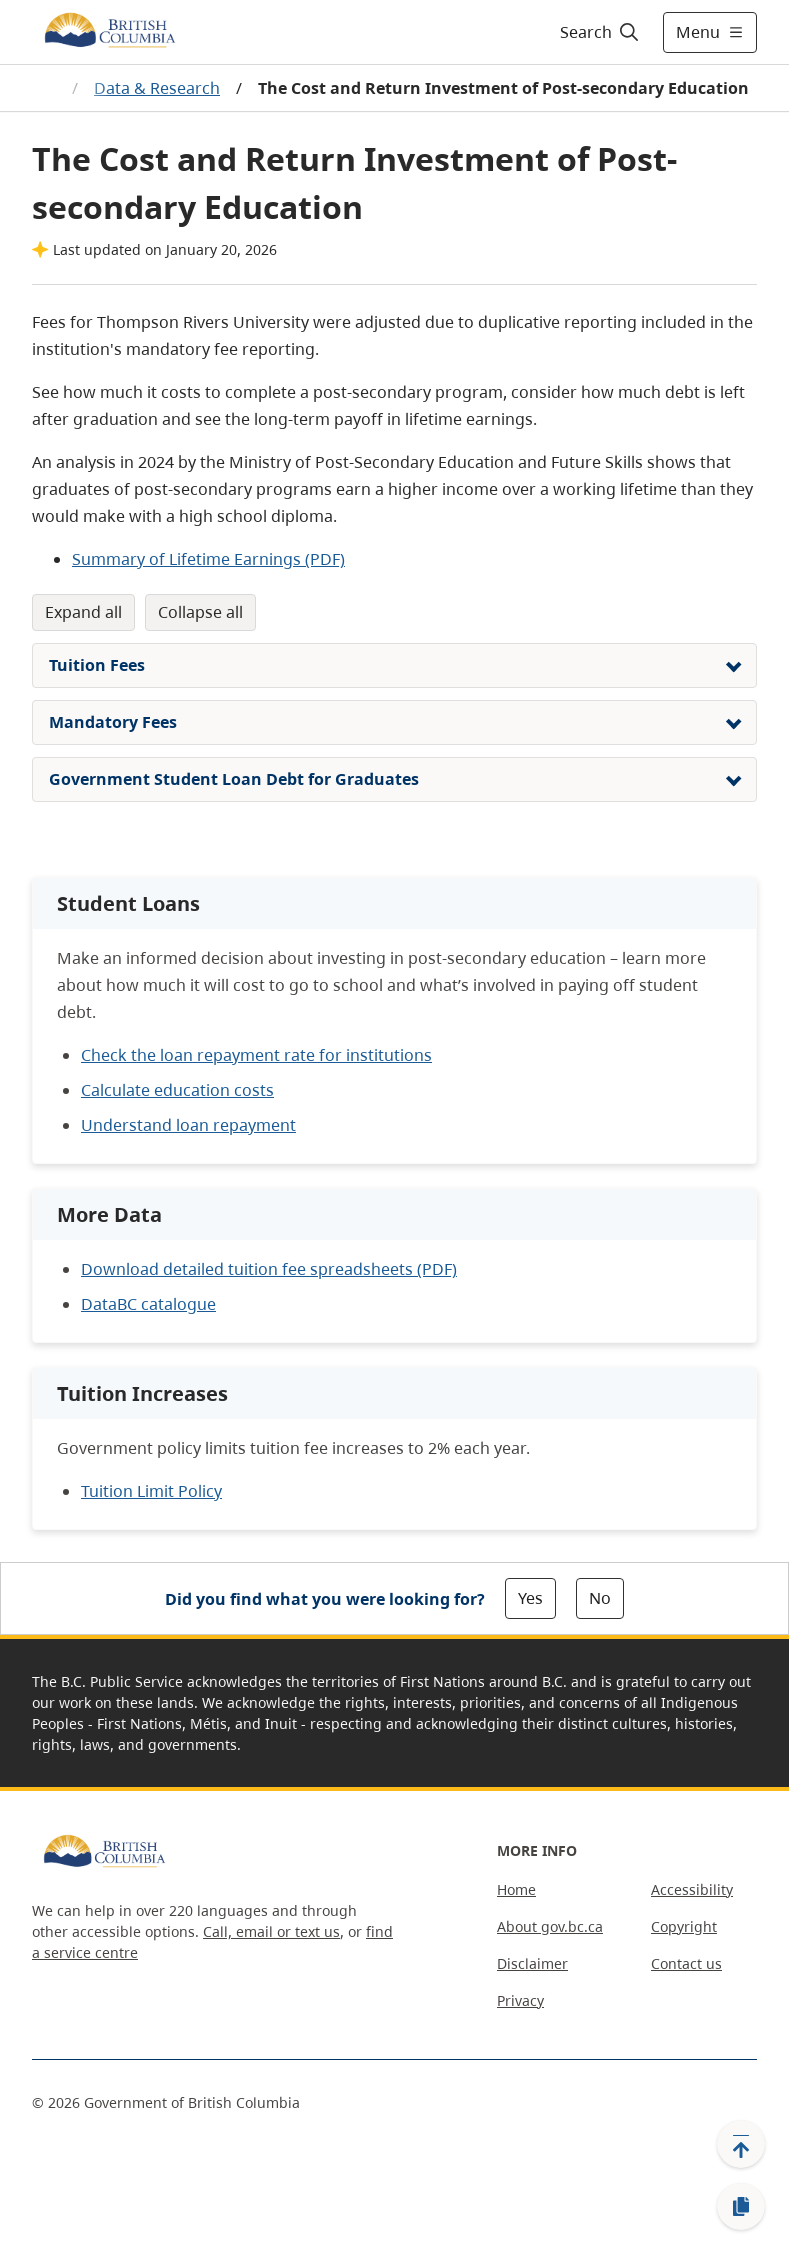 Image resolution: width=789 pixels, height=2245 pixels. Describe the element at coordinates (692, 1889) in the screenshot. I see `Accessibility` at that location.